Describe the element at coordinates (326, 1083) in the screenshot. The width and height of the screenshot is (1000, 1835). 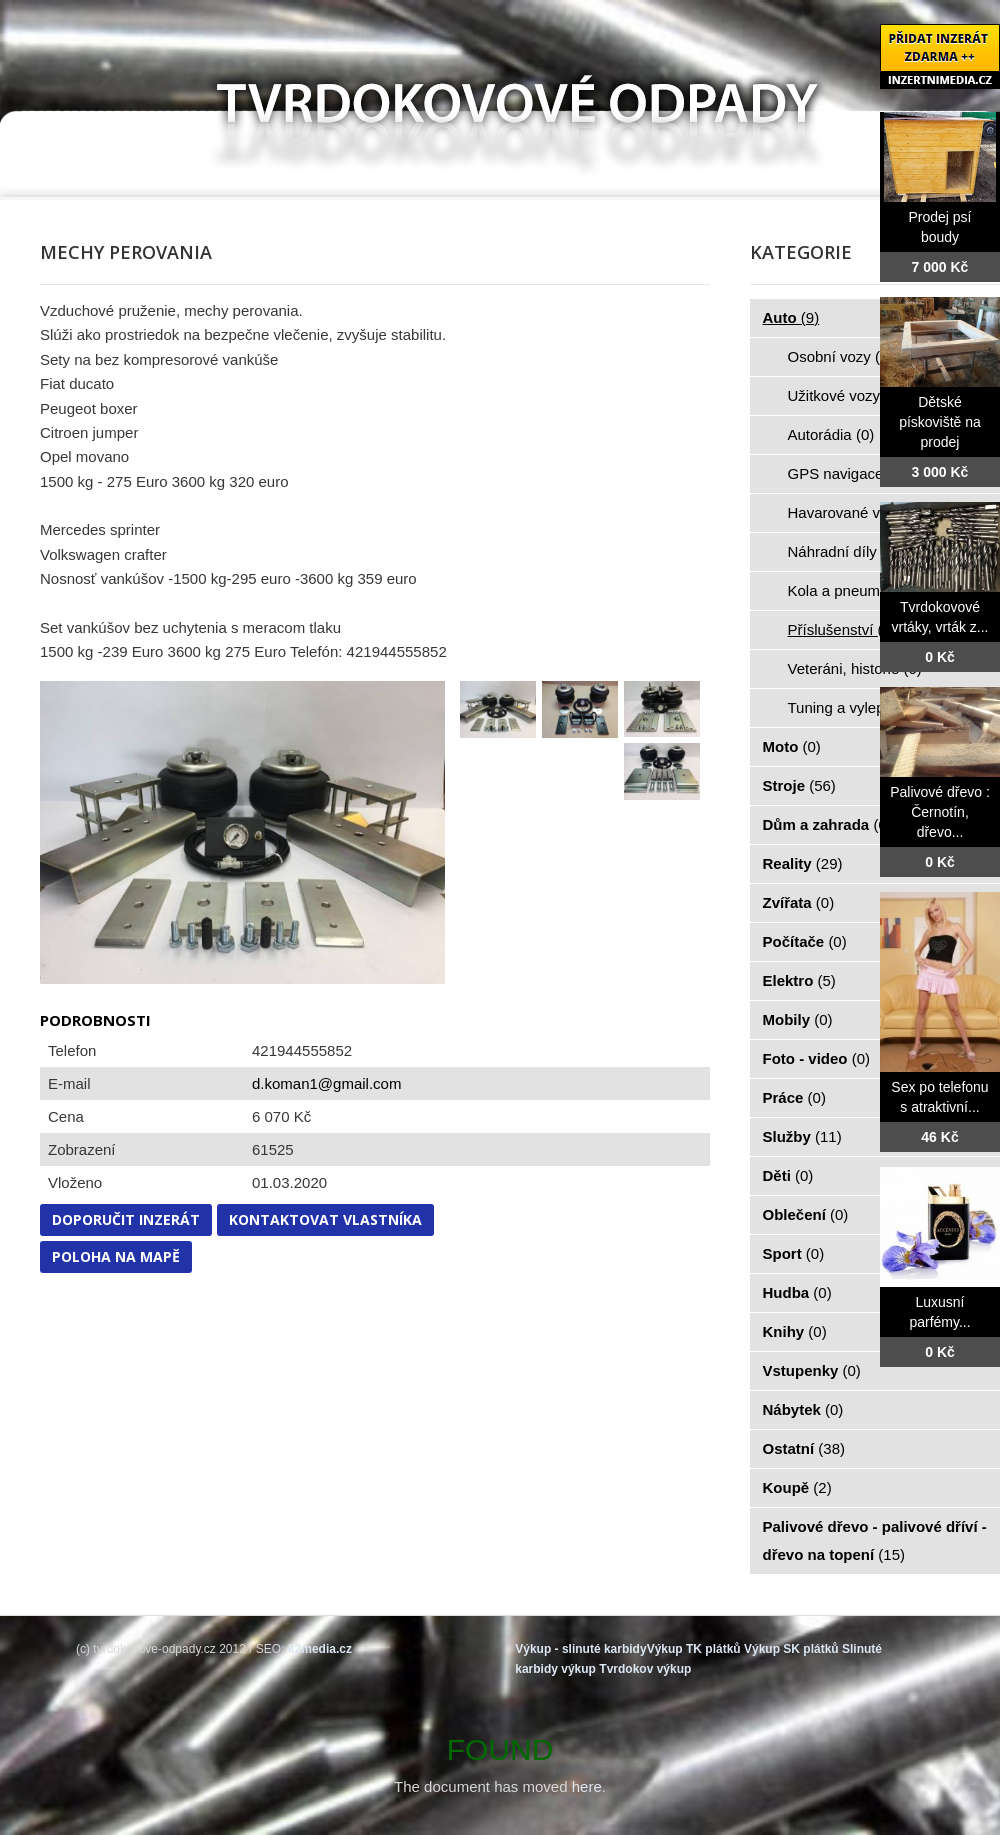
I see `d.koman1@gmail.com` at that location.